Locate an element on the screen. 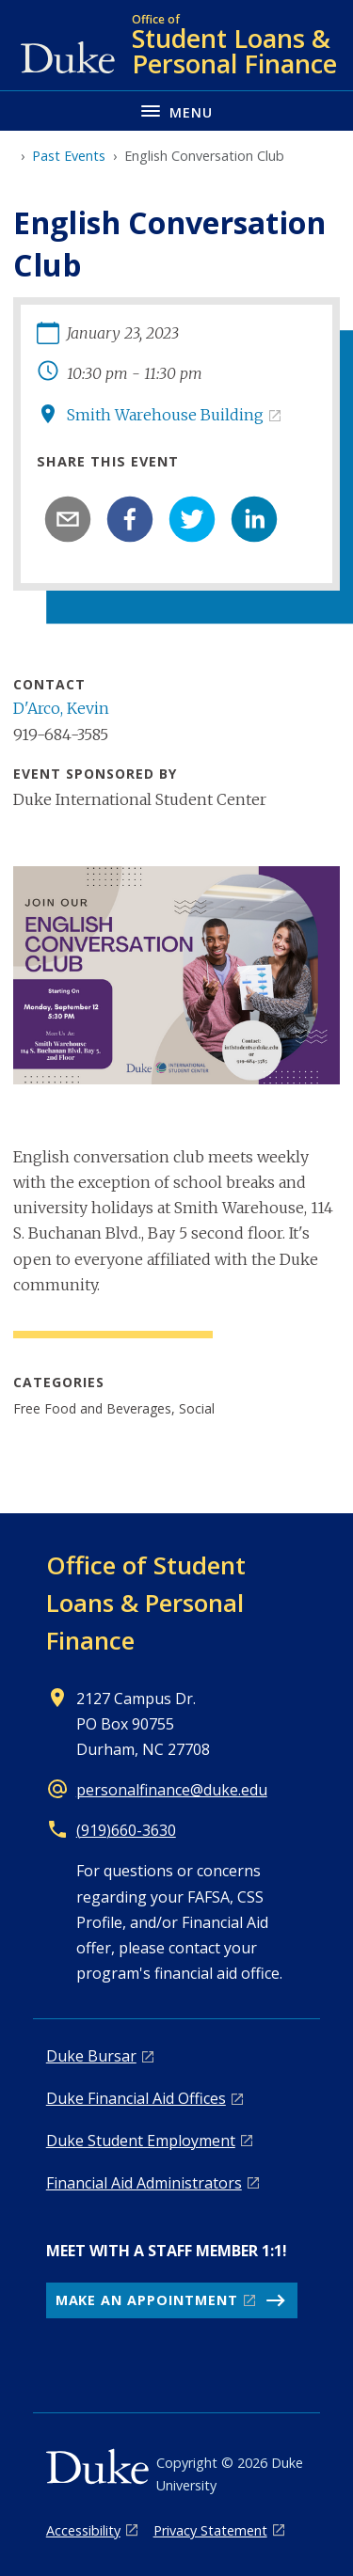  [facebook] is located at coordinates (129, 519).